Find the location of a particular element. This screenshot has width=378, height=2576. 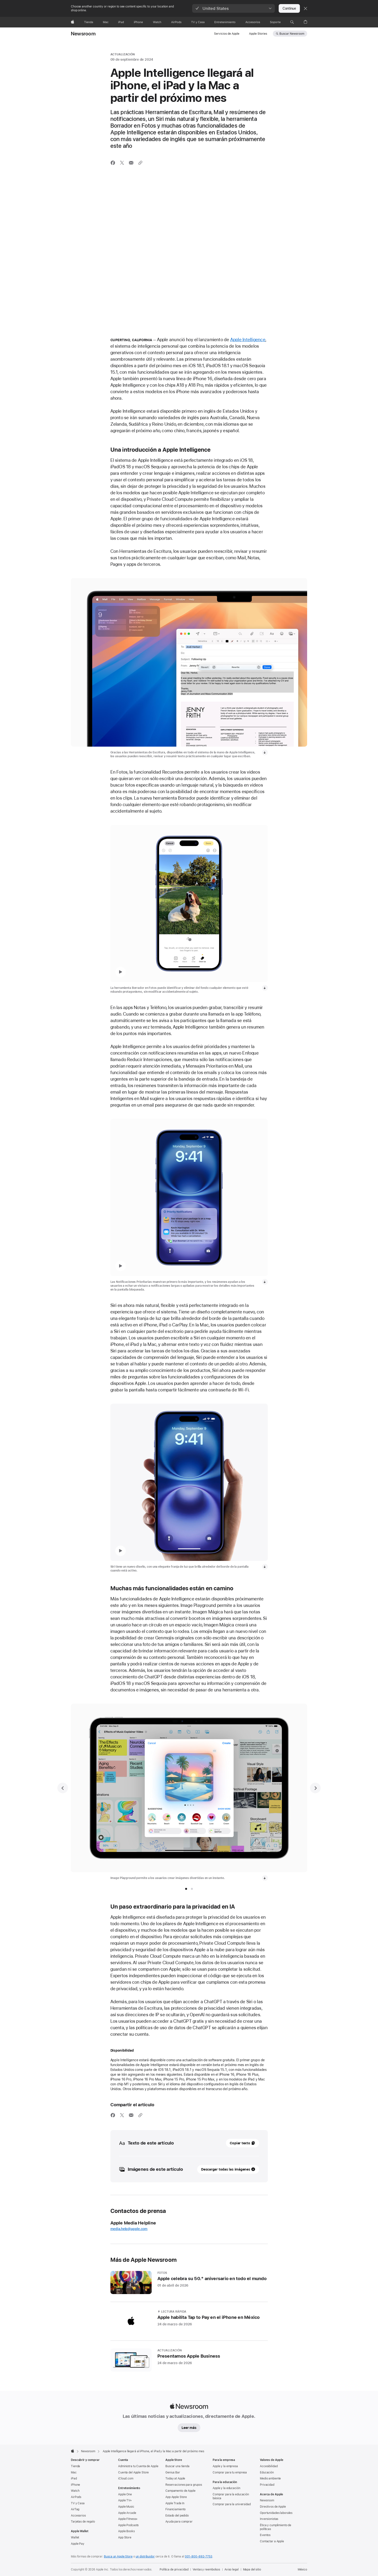

TV y Casa is located at coordinates (78, 2503).